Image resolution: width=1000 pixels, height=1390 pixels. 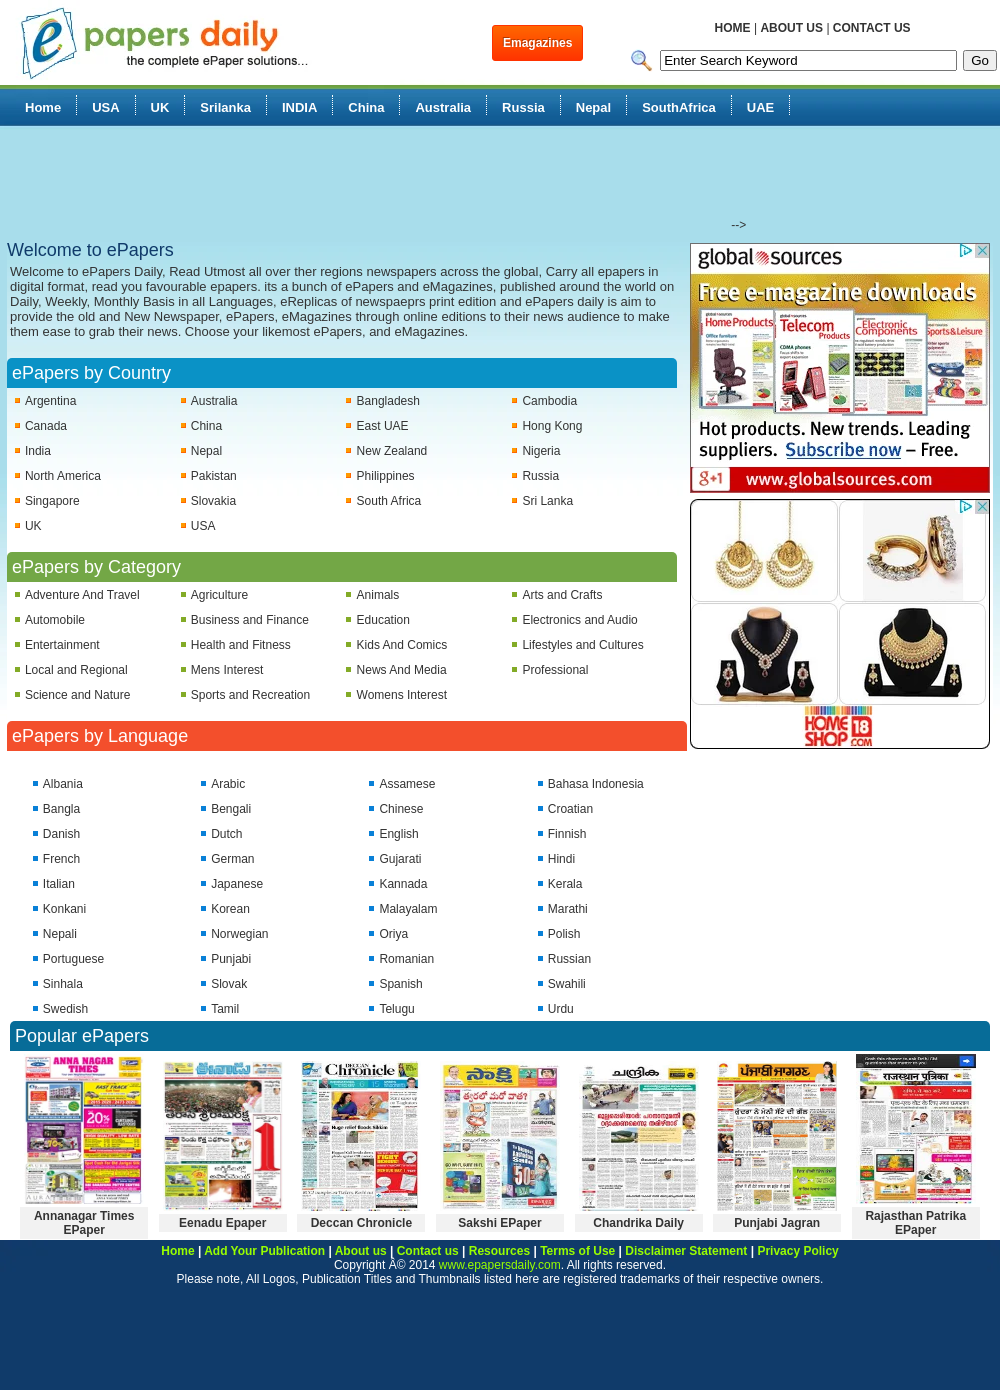 I want to click on Sports and Recreation, so click(x=250, y=695).